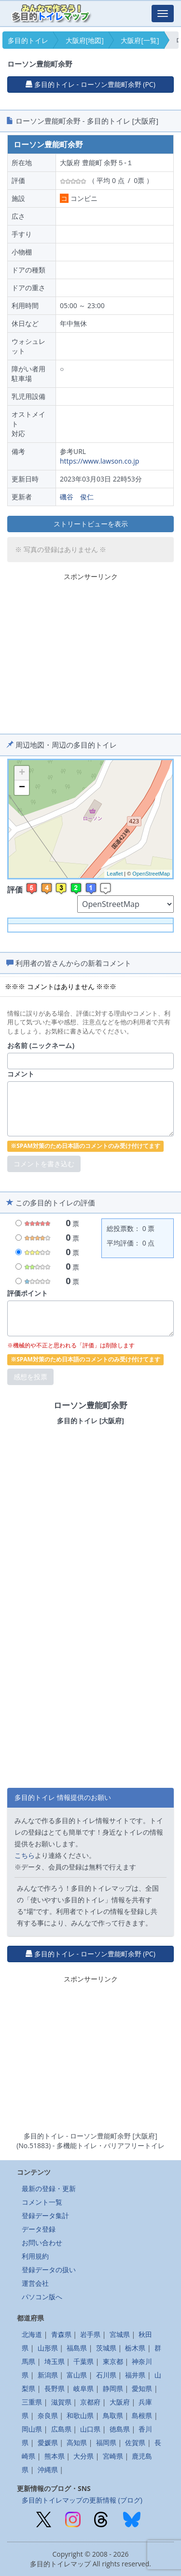 The height and width of the screenshot is (2576, 181). What do you see at coordinates (135, 2347) in the screenshot?
I see `栃木県` at bounding box center [135, 2347].